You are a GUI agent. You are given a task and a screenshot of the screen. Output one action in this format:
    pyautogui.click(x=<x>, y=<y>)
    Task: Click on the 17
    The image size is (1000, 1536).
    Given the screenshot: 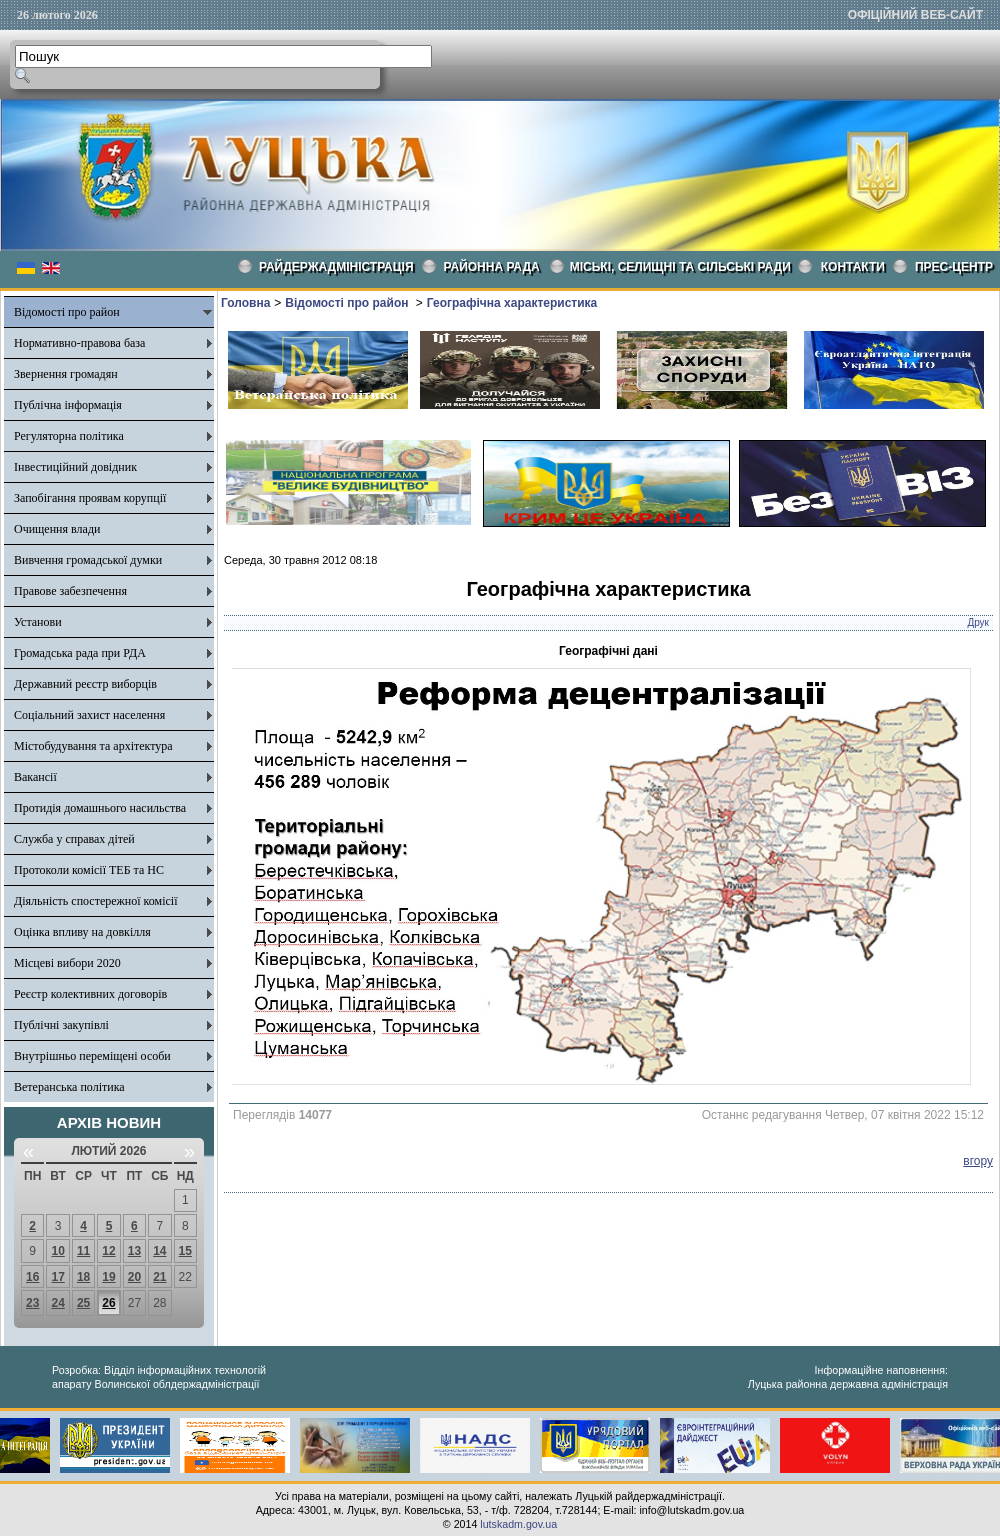 What is the action you would take?
    pyautogui.click(x=57, y=1277)
    